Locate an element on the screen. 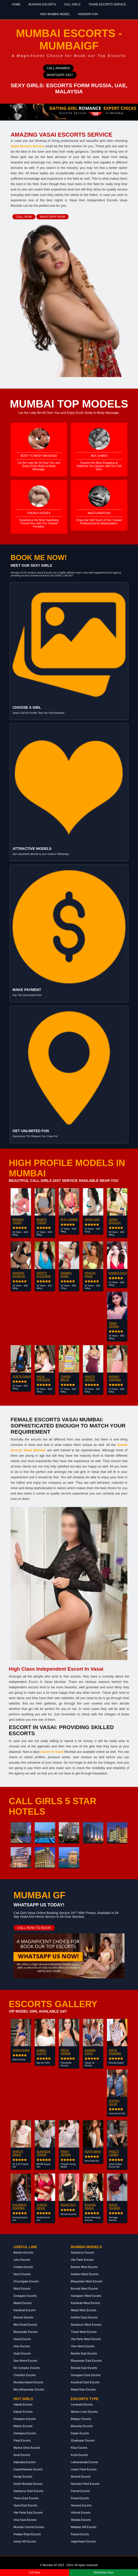 The width and height of the screenshot is (138, 2576). Khar Escorts is located at coordinates (79, 2447).